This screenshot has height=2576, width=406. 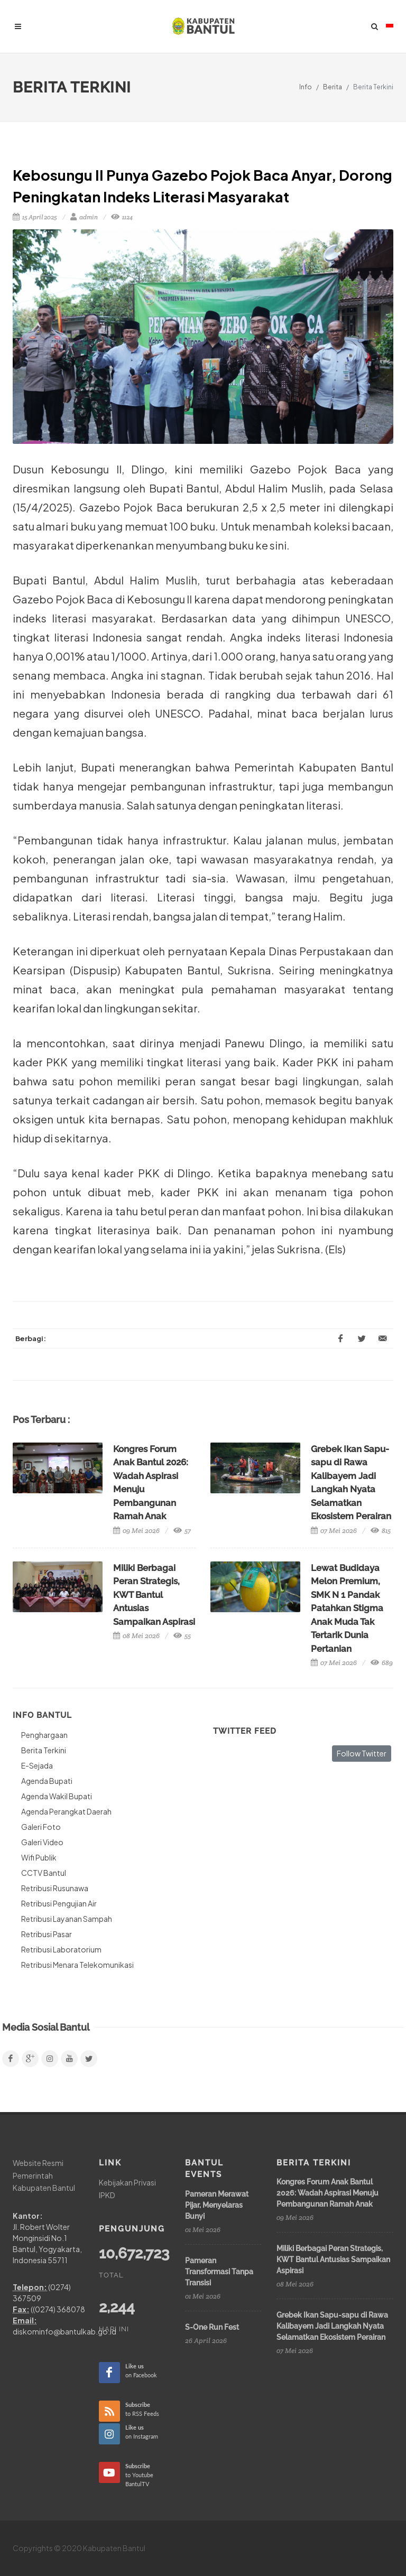 I want to click on Berita, so click(x=332, y=87).